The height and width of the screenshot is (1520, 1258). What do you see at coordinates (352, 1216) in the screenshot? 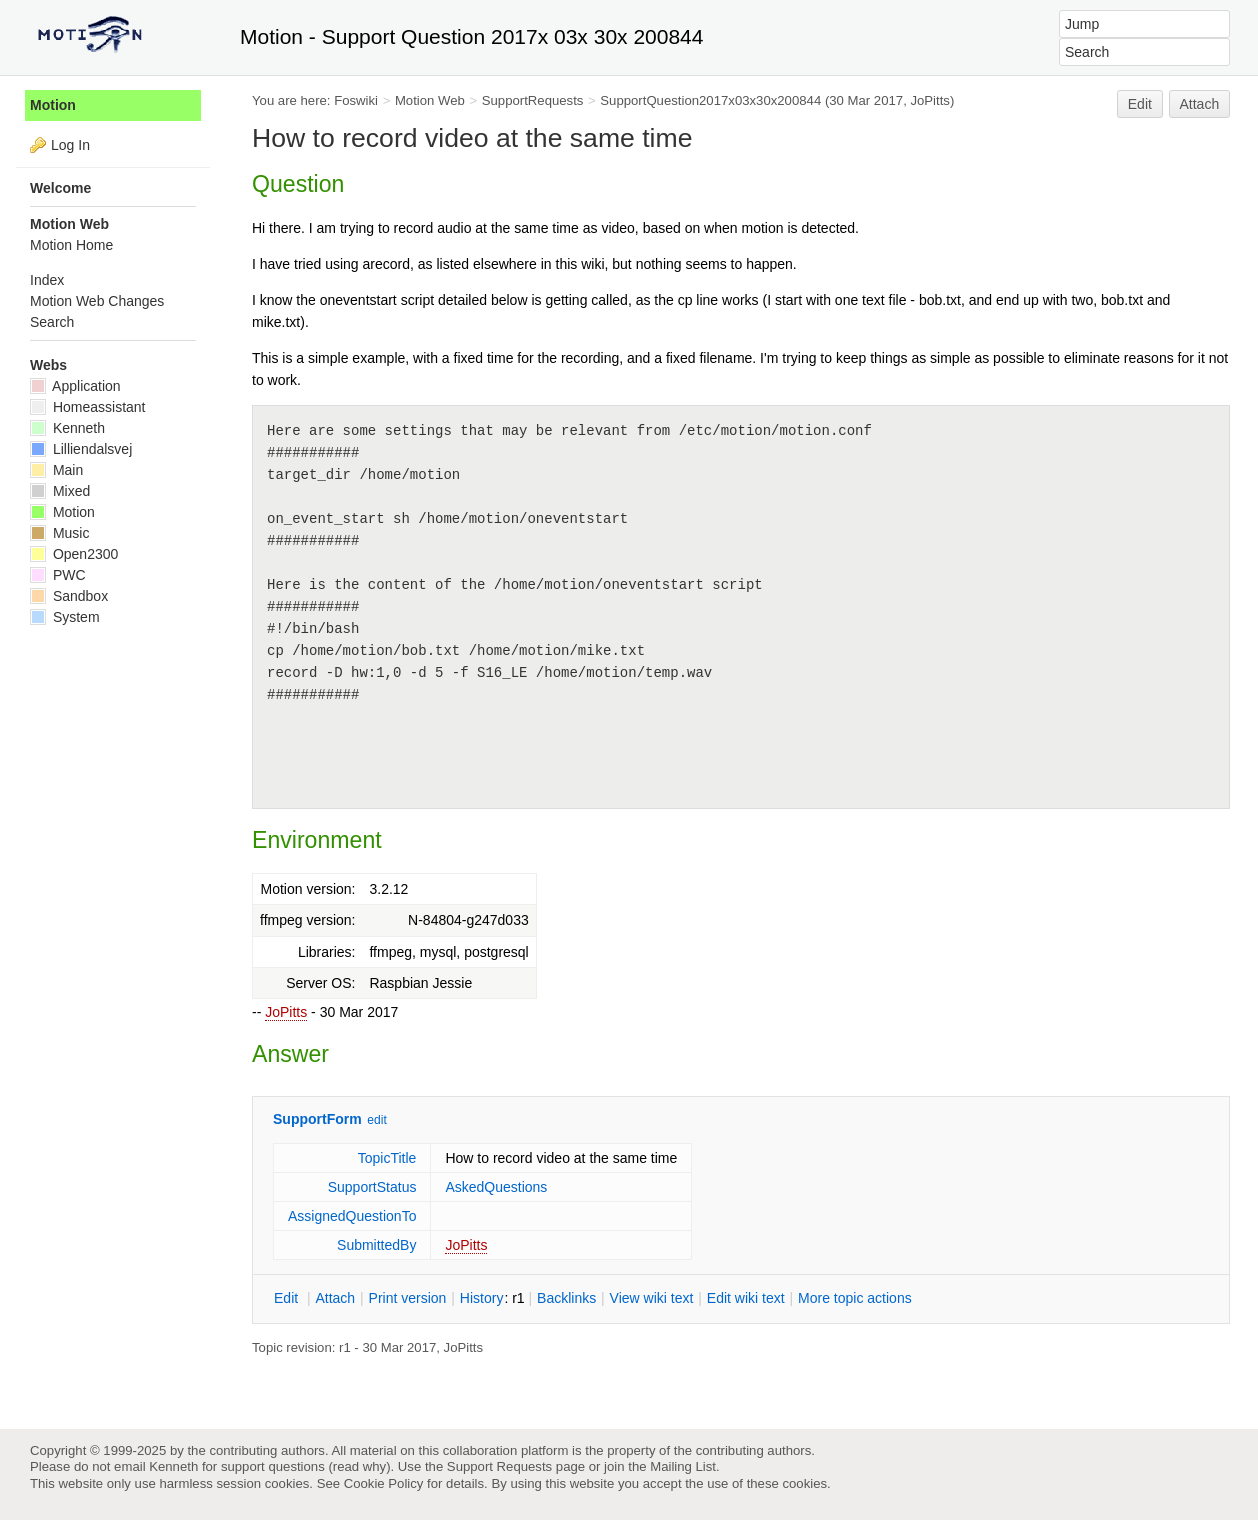
I see `AssignedQuestionTo` at bounding box center [352, 1216].